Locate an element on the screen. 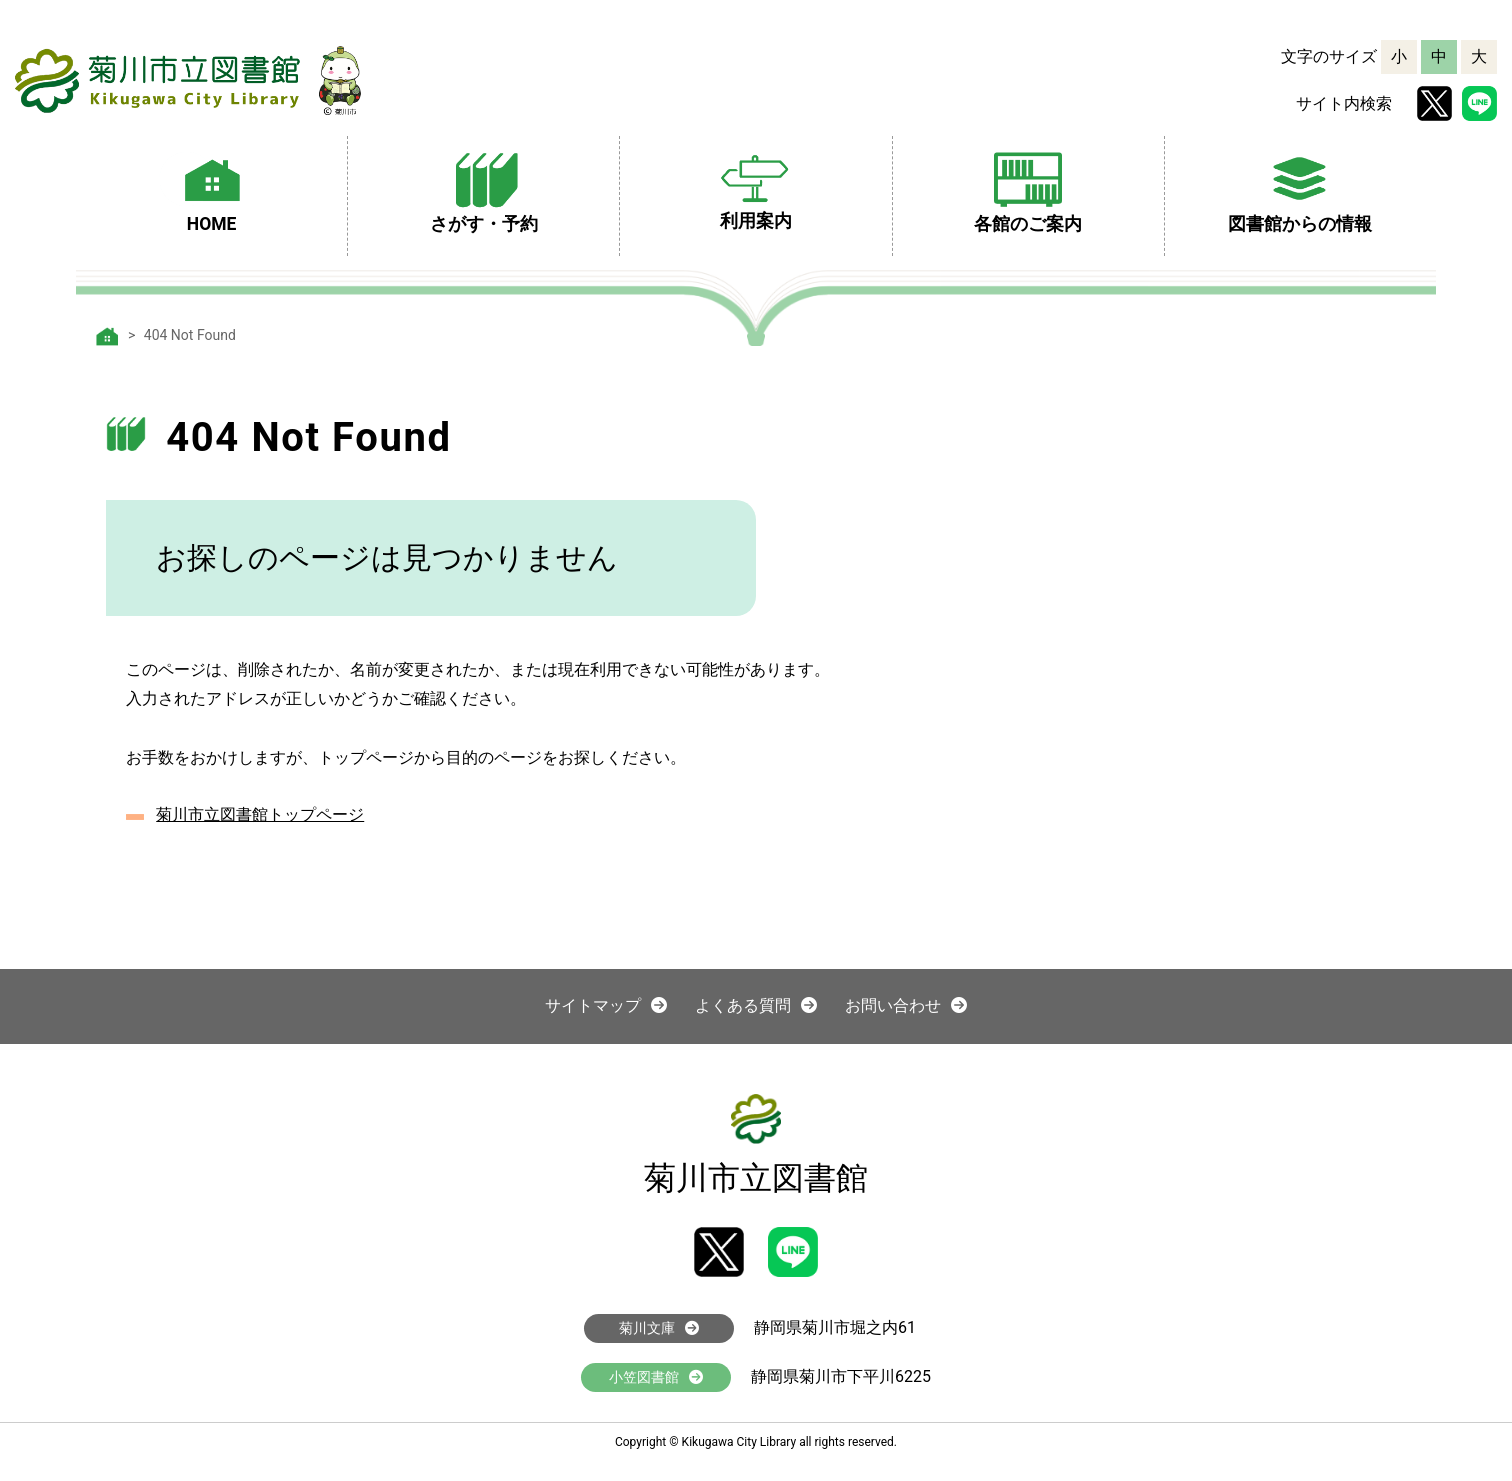  菊川文庫 is located at coordinates (659, 1328).